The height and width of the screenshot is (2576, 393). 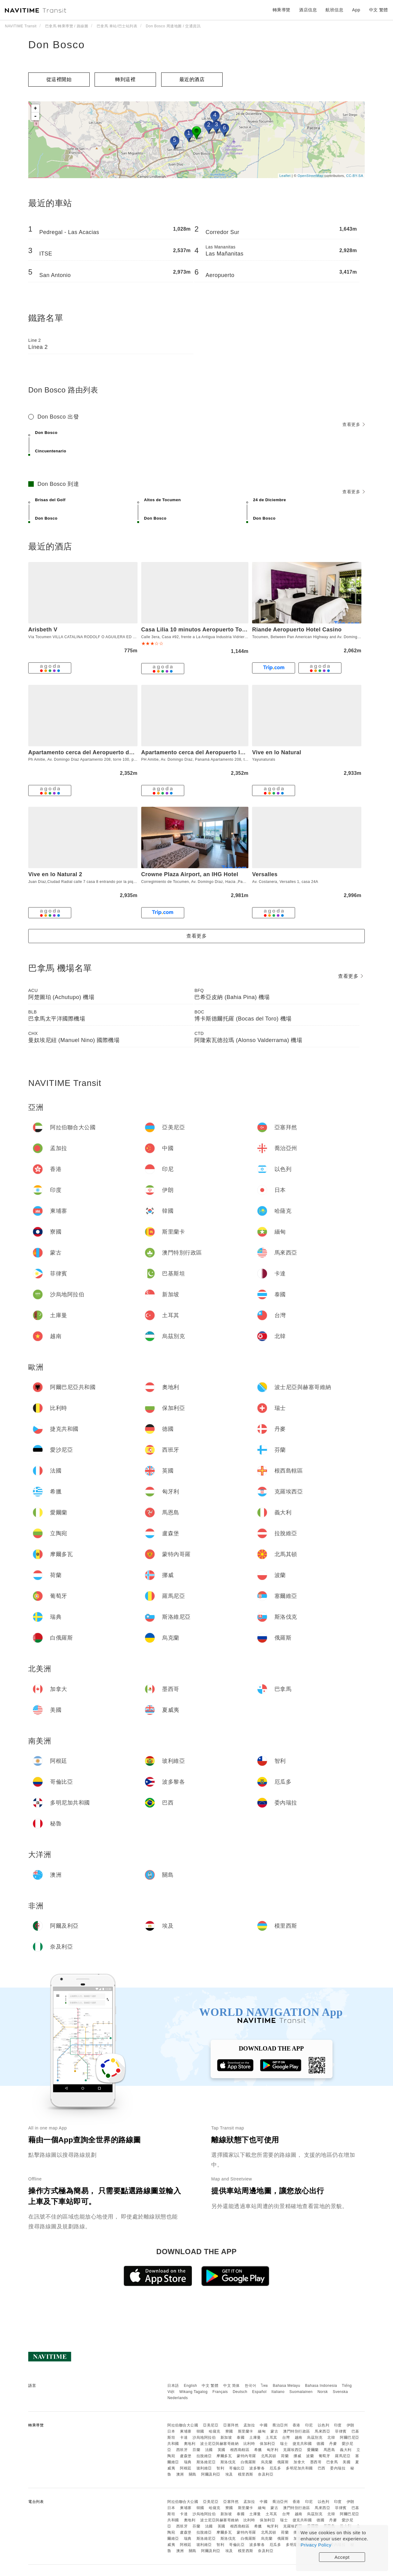 What do you see at coordinates (350, 2425) in the screenshot?
I see `伊朗` at bounding box center [350, 2425].